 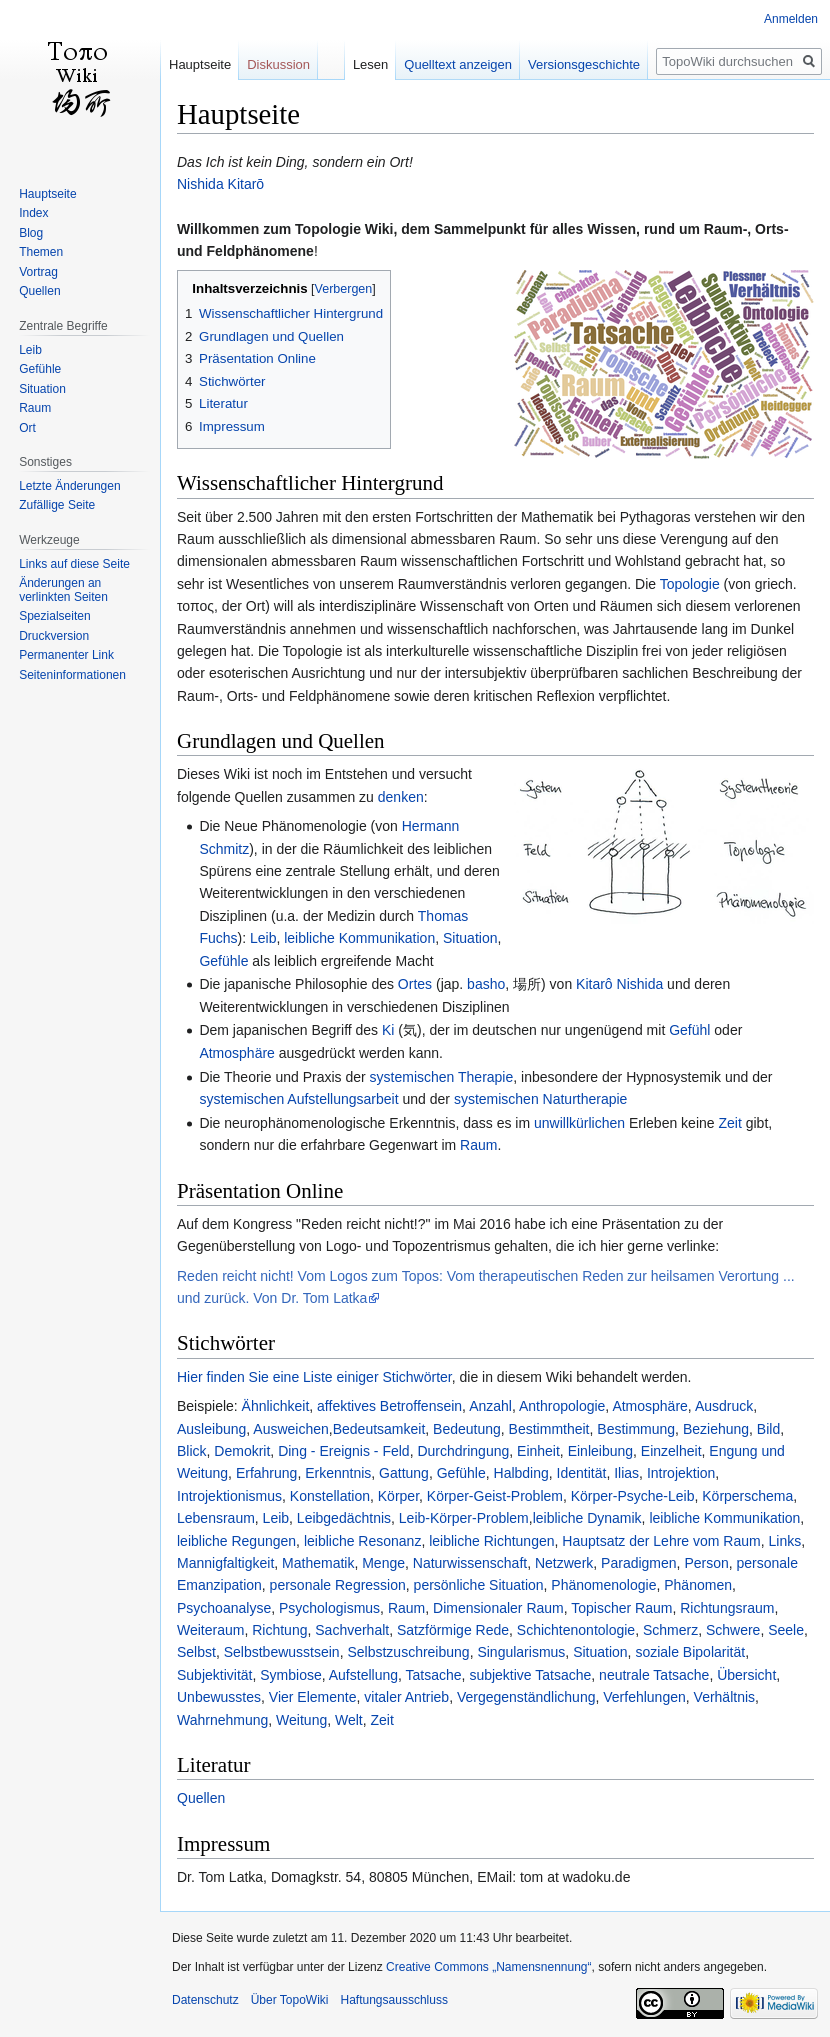 I want to click on Spezialseiten, so click(x=54, y=616).